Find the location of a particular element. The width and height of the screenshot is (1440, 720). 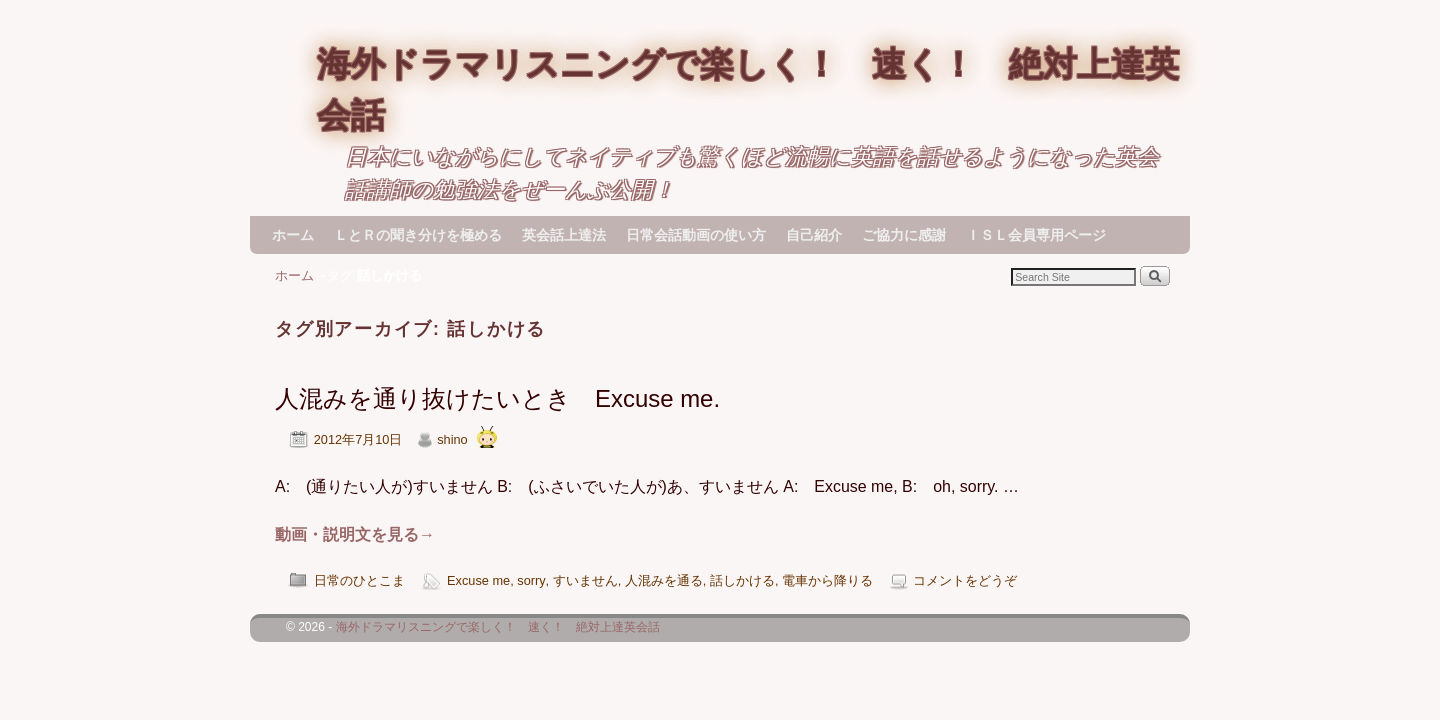

電車から降りる is located at coordinates (827, 580).